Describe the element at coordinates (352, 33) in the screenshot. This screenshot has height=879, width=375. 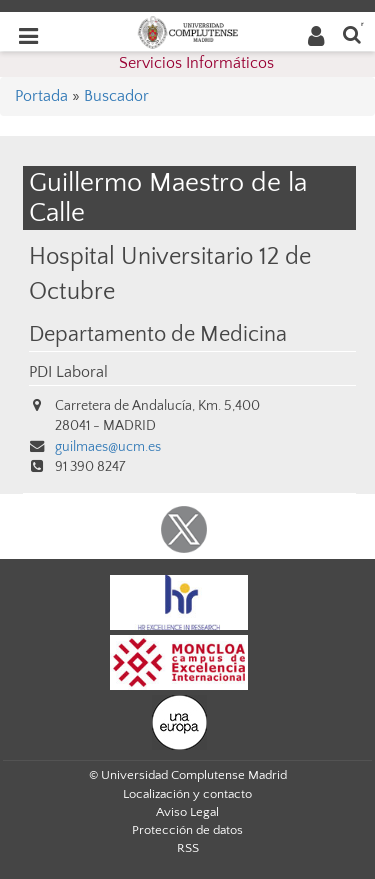
I see `[Buscar en la web]` at that location.